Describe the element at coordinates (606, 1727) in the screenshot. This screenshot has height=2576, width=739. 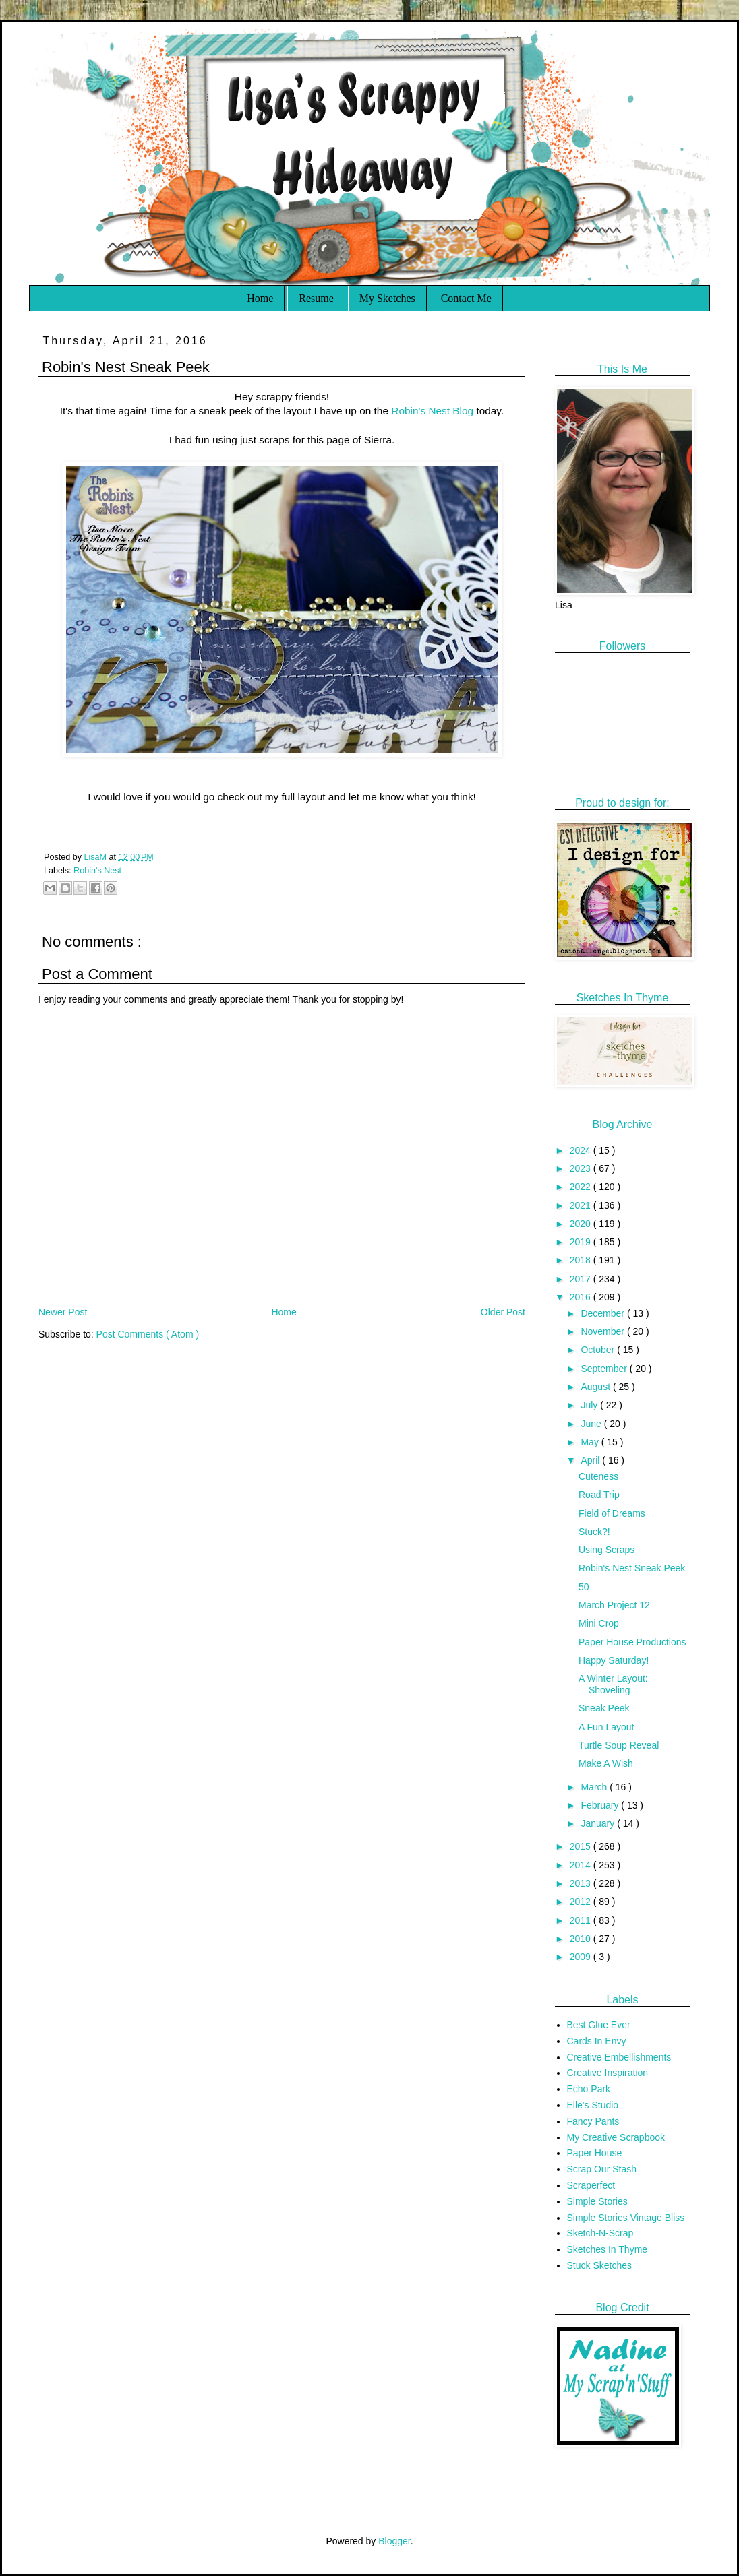
I see `A Fun Layout` at that location.